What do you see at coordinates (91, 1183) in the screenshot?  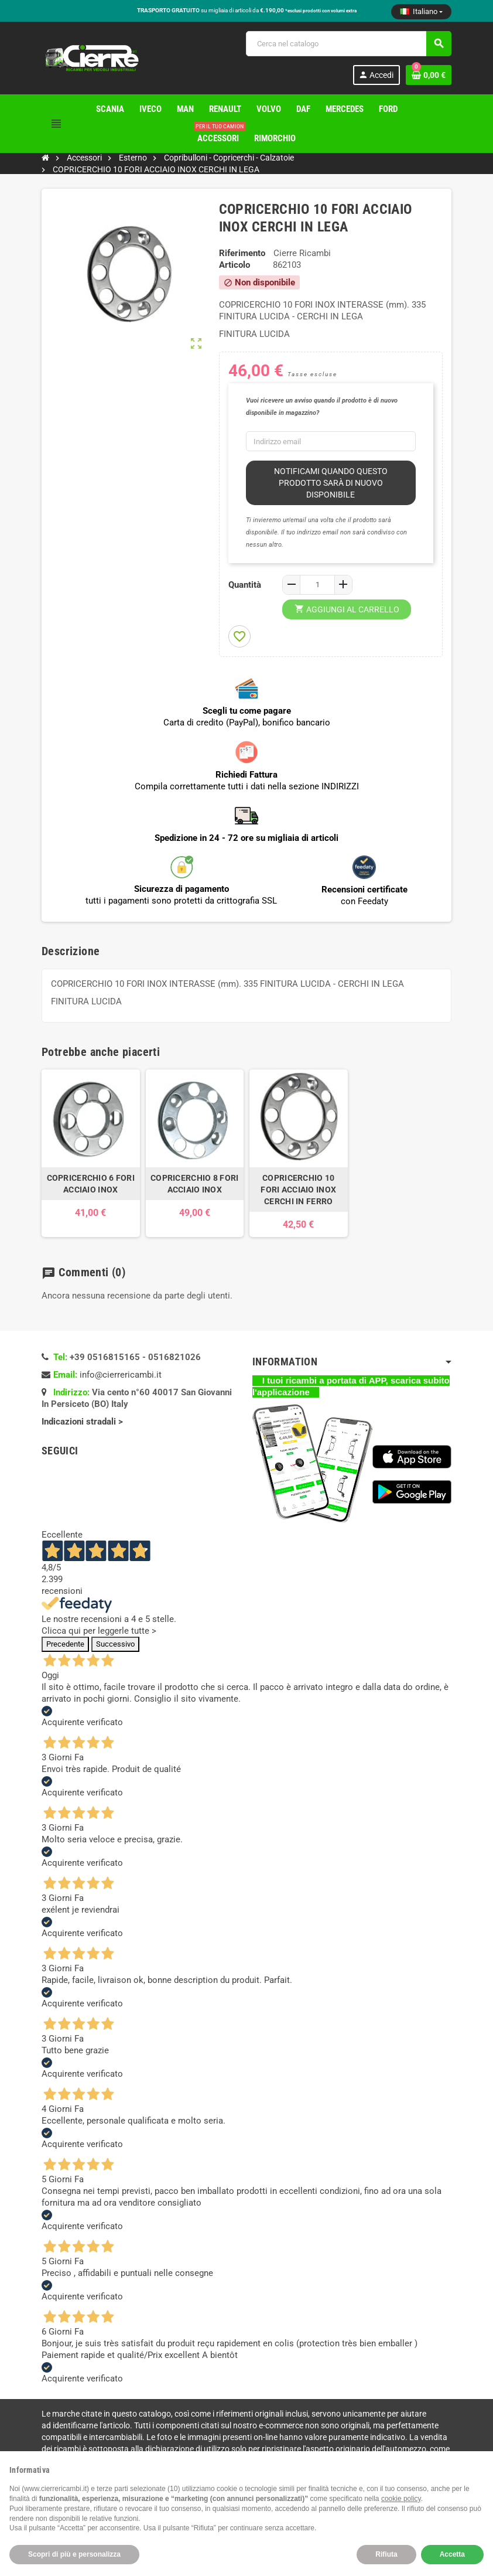 I see `COPRICERCHIO 6 FORI ACCIAIO INOX` at bounding box center [91, 1183].